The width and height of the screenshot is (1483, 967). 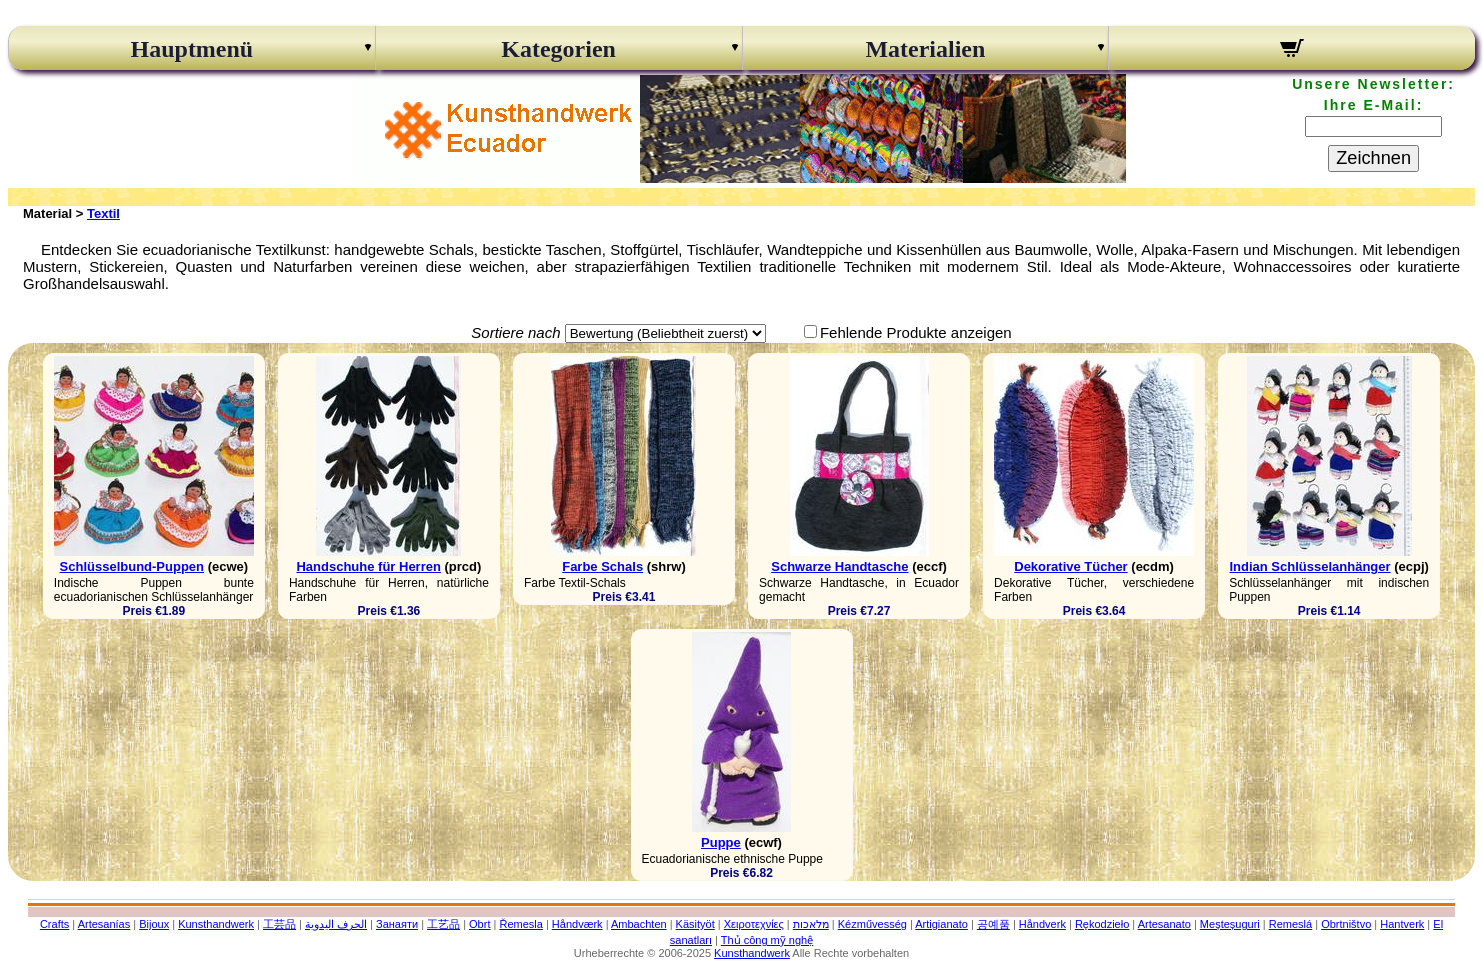 What do you see at coordinates (872, 924) in the screenshot?
I see `Kézművesség` at bounding box center [872, 924].